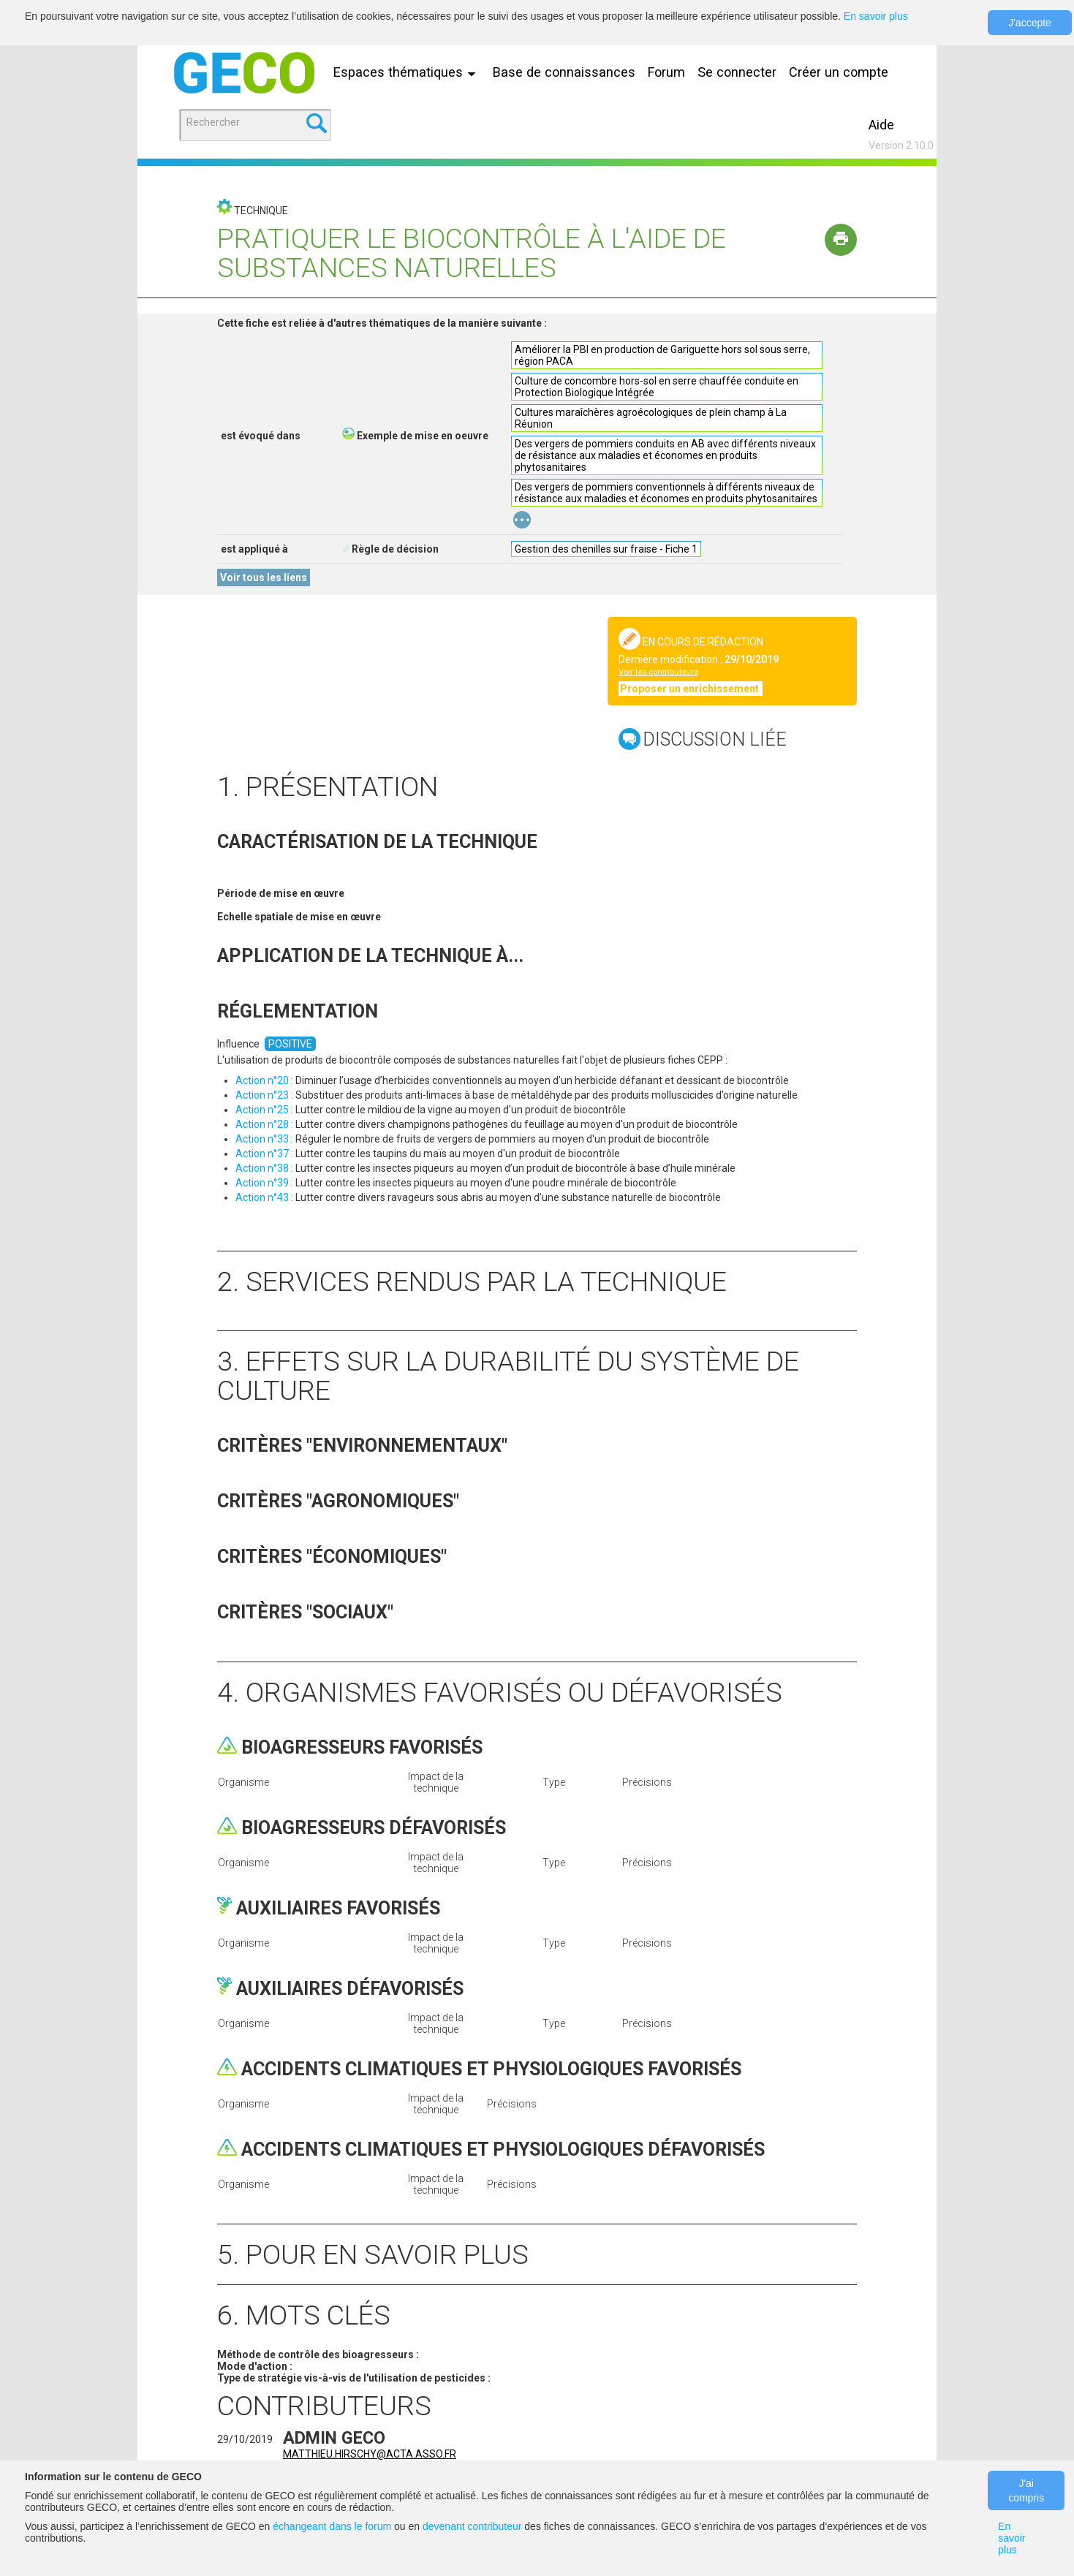 Image resolution: width=1074 pixels, height=2576 pixels. Describe the element at coordinates (264, 1080) in the screenshot. I see `Action n°20 :` at that location.